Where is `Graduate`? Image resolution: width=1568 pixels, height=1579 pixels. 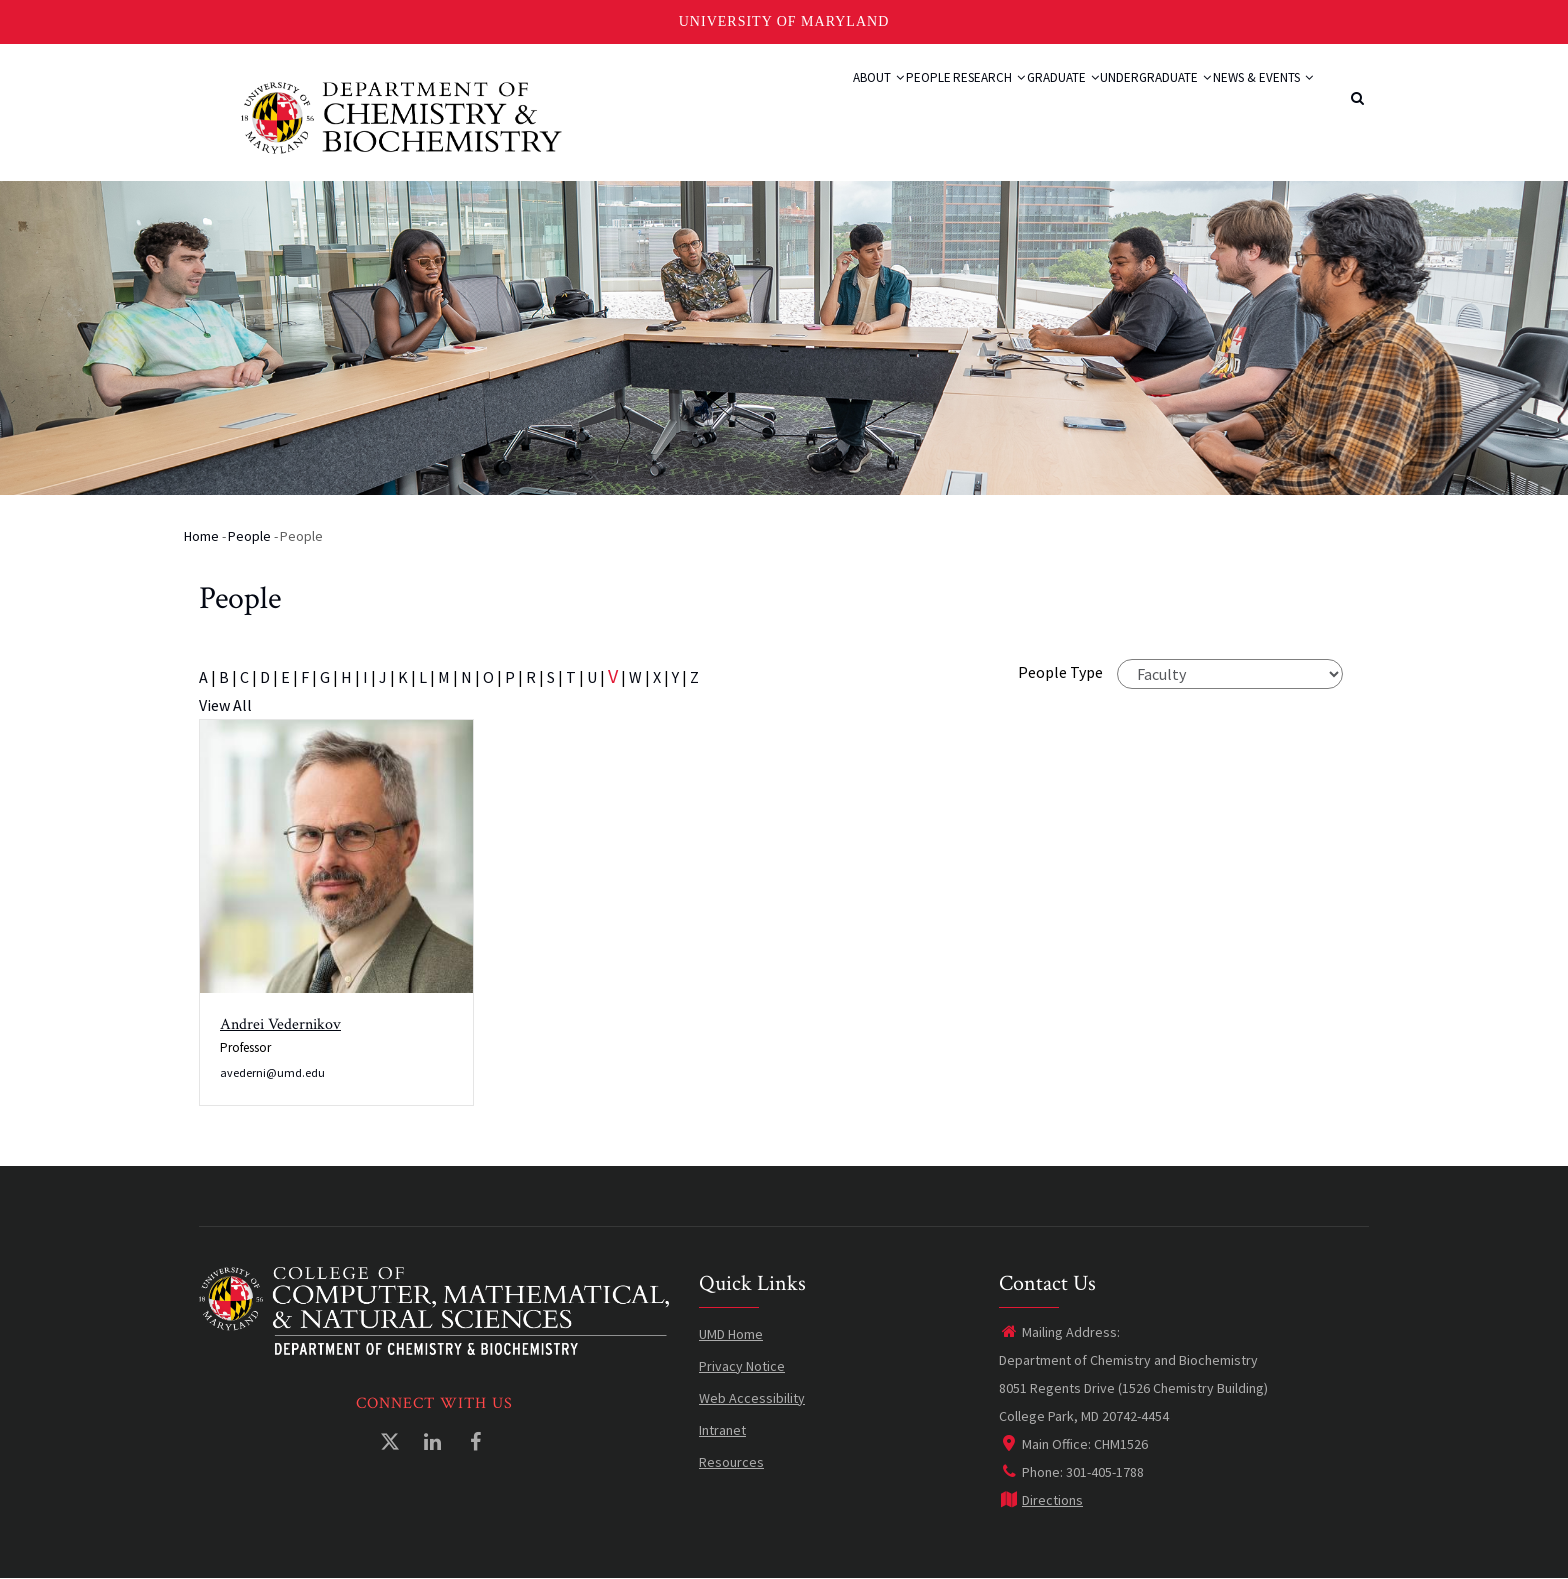
Graduate is located at coordinates (1005, 102).